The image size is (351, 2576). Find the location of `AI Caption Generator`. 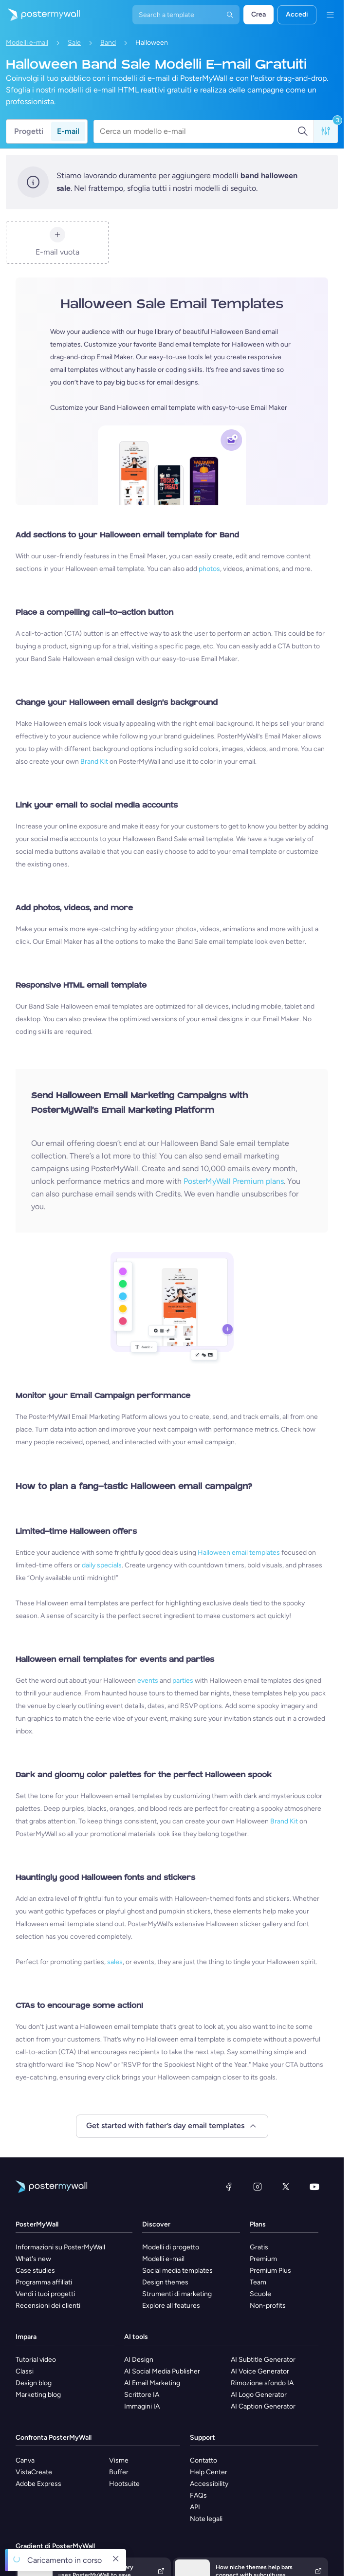

AI Caption Generator is located at coordinates (263, 2406).